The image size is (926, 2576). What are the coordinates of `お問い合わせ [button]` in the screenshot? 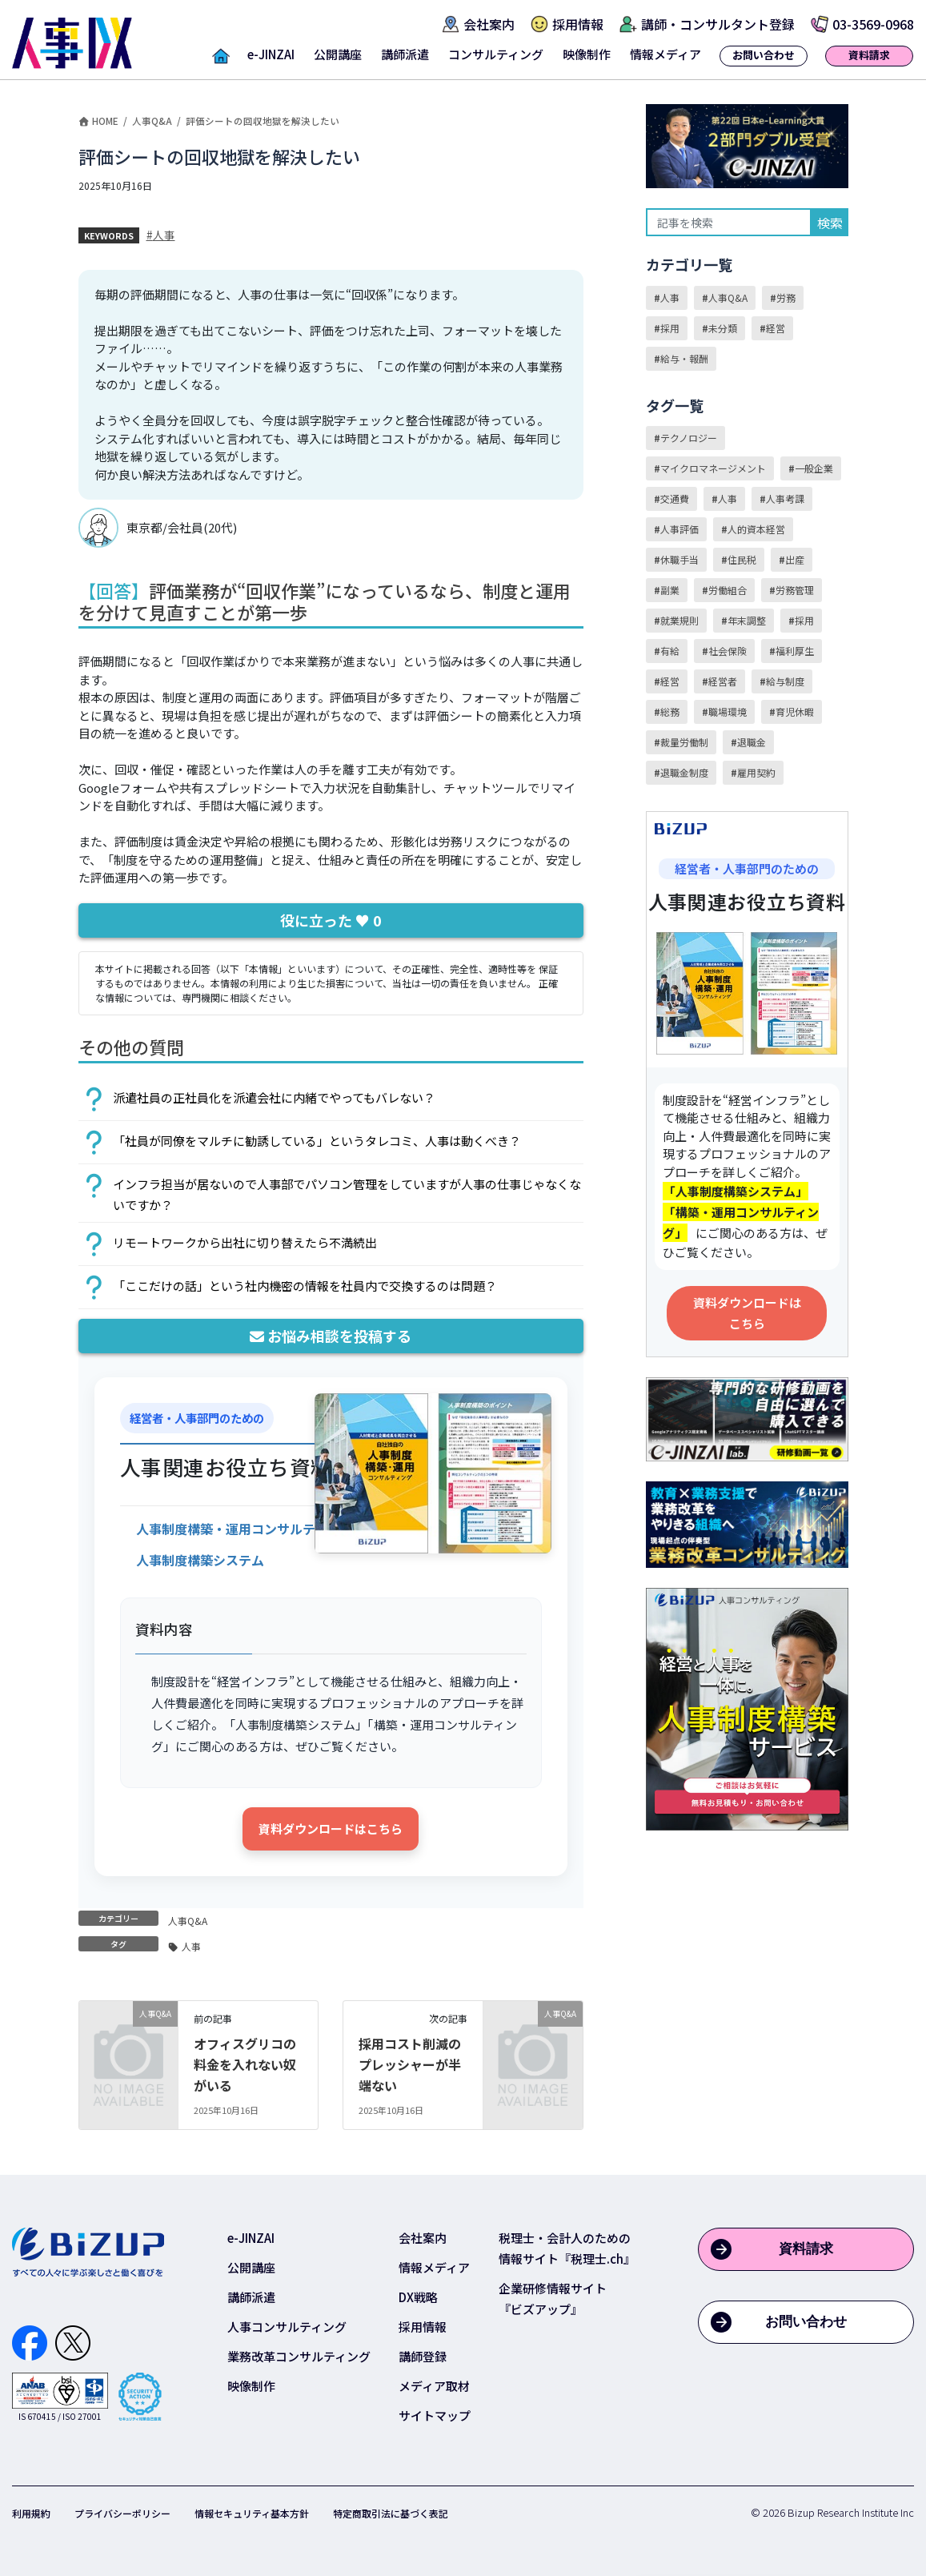 It's located at (763, 54).